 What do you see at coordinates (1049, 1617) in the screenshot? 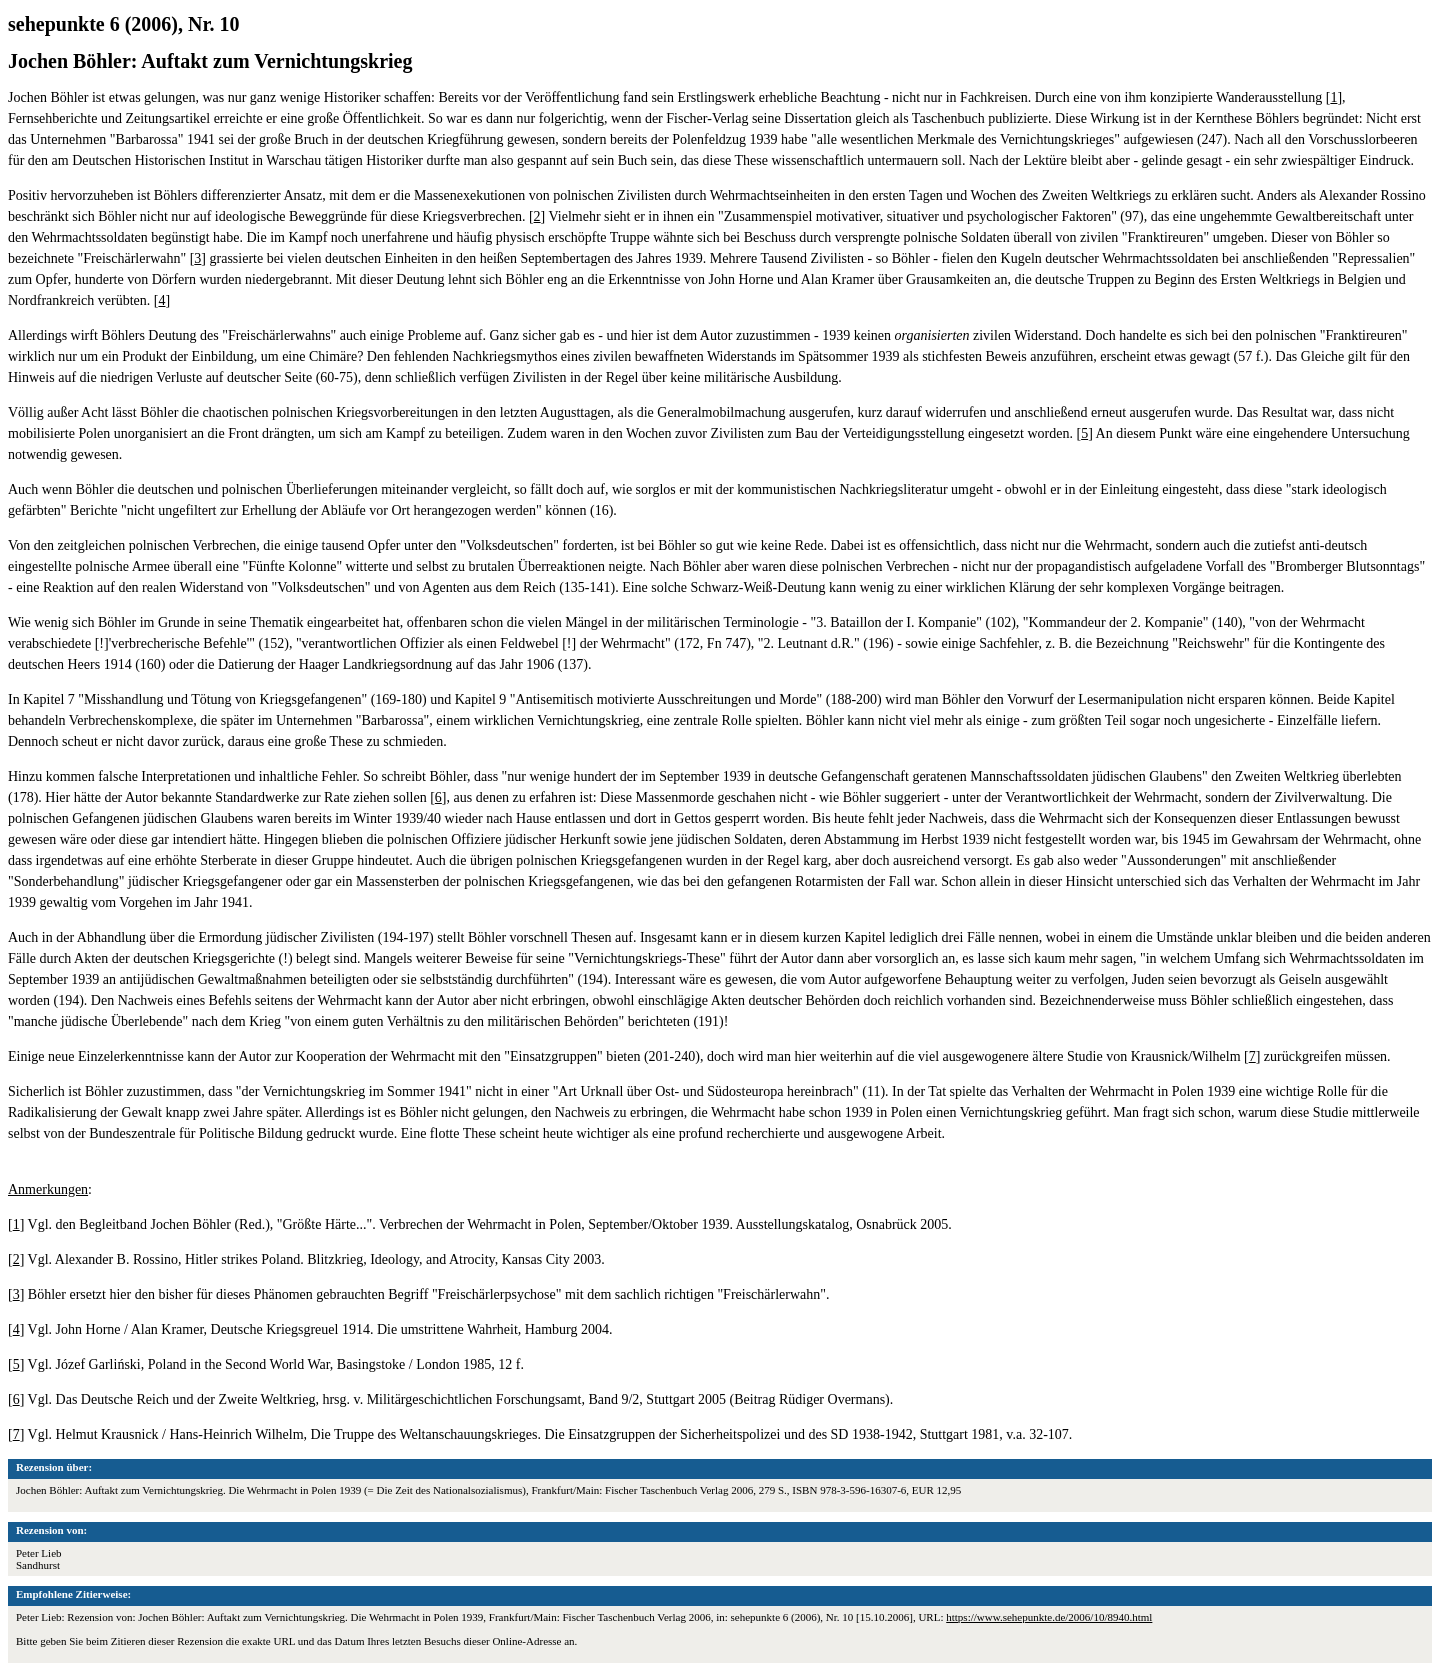
I see `https://www.sehepunkte.de/2006/10/8940.html` at bounding box center [1049, 1617].